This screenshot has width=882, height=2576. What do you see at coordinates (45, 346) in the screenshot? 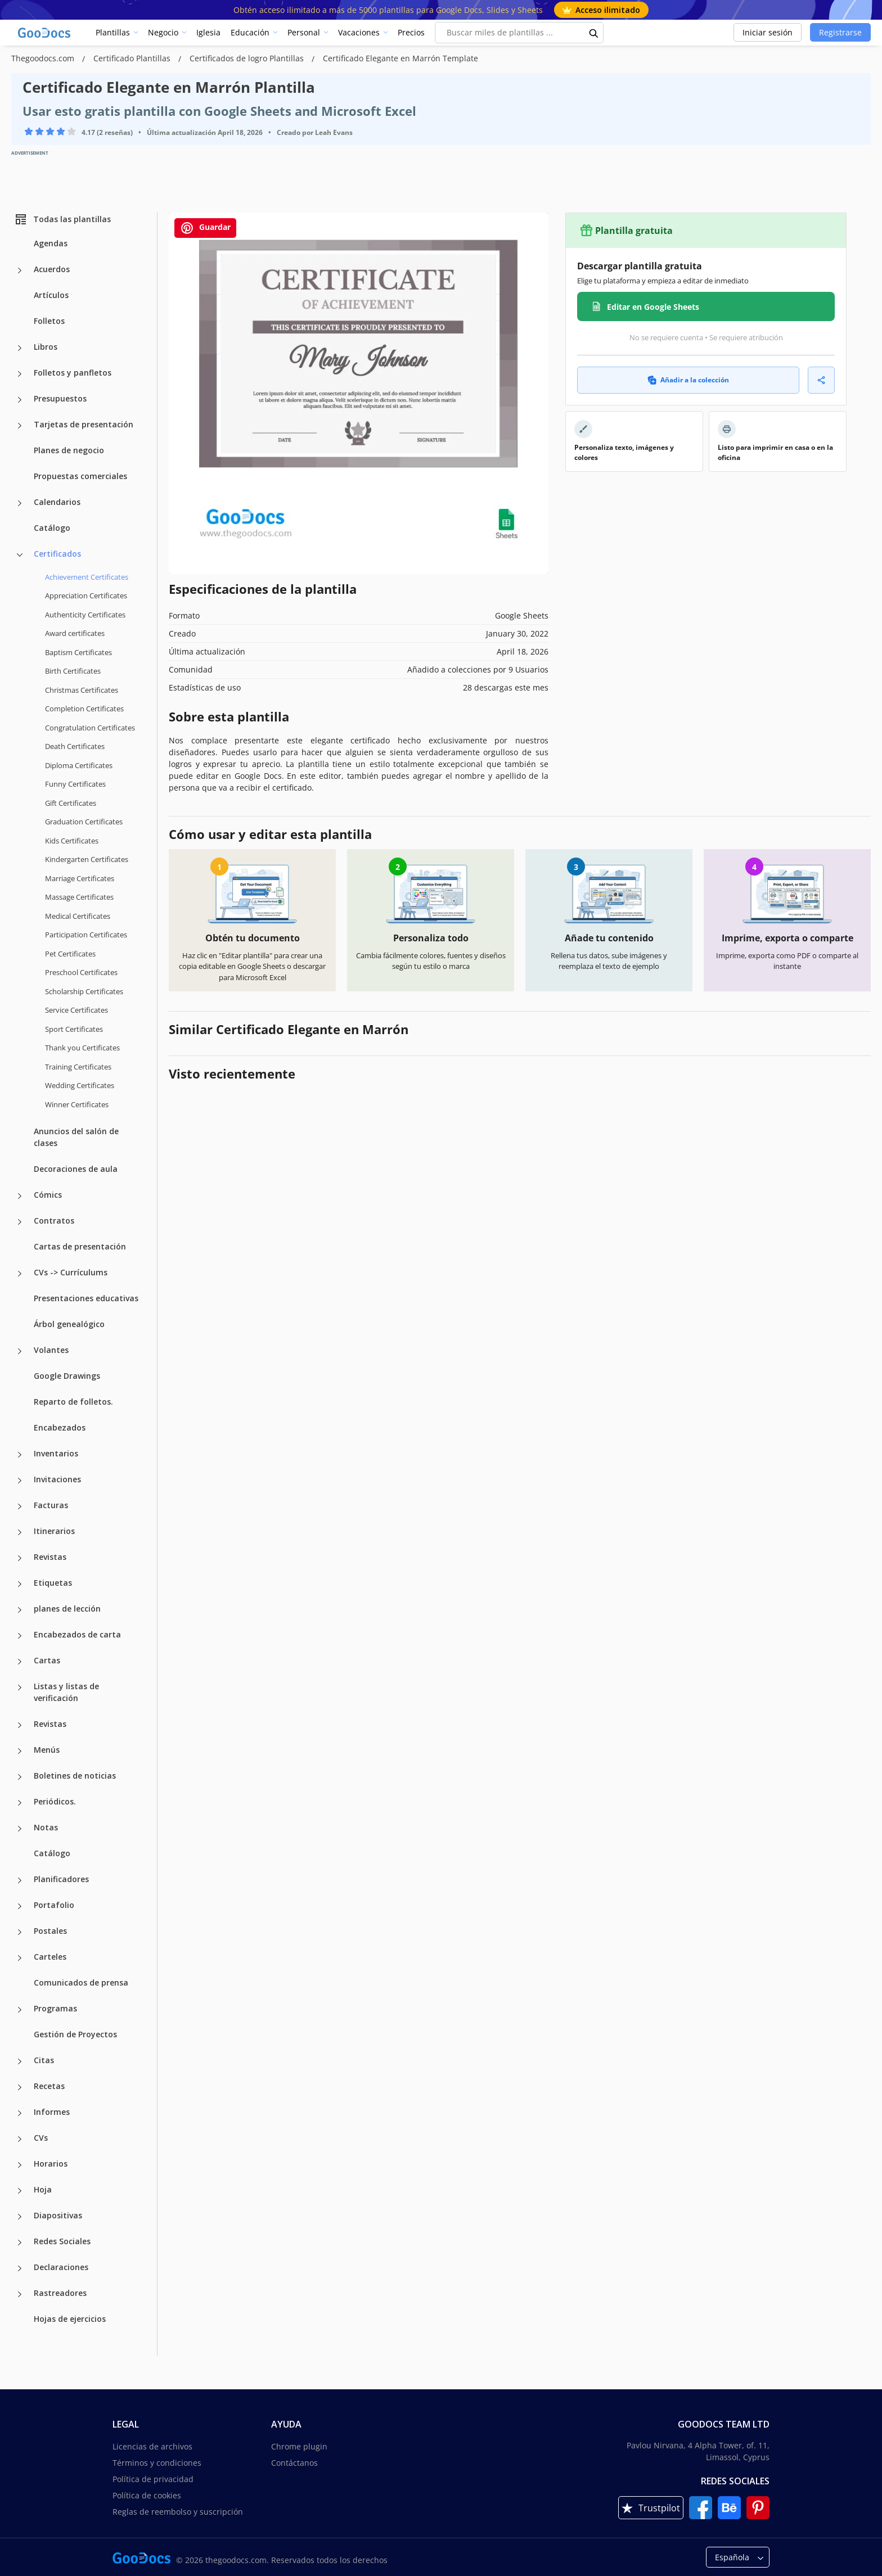
I see `Libros` at bounding box center [45, 346].